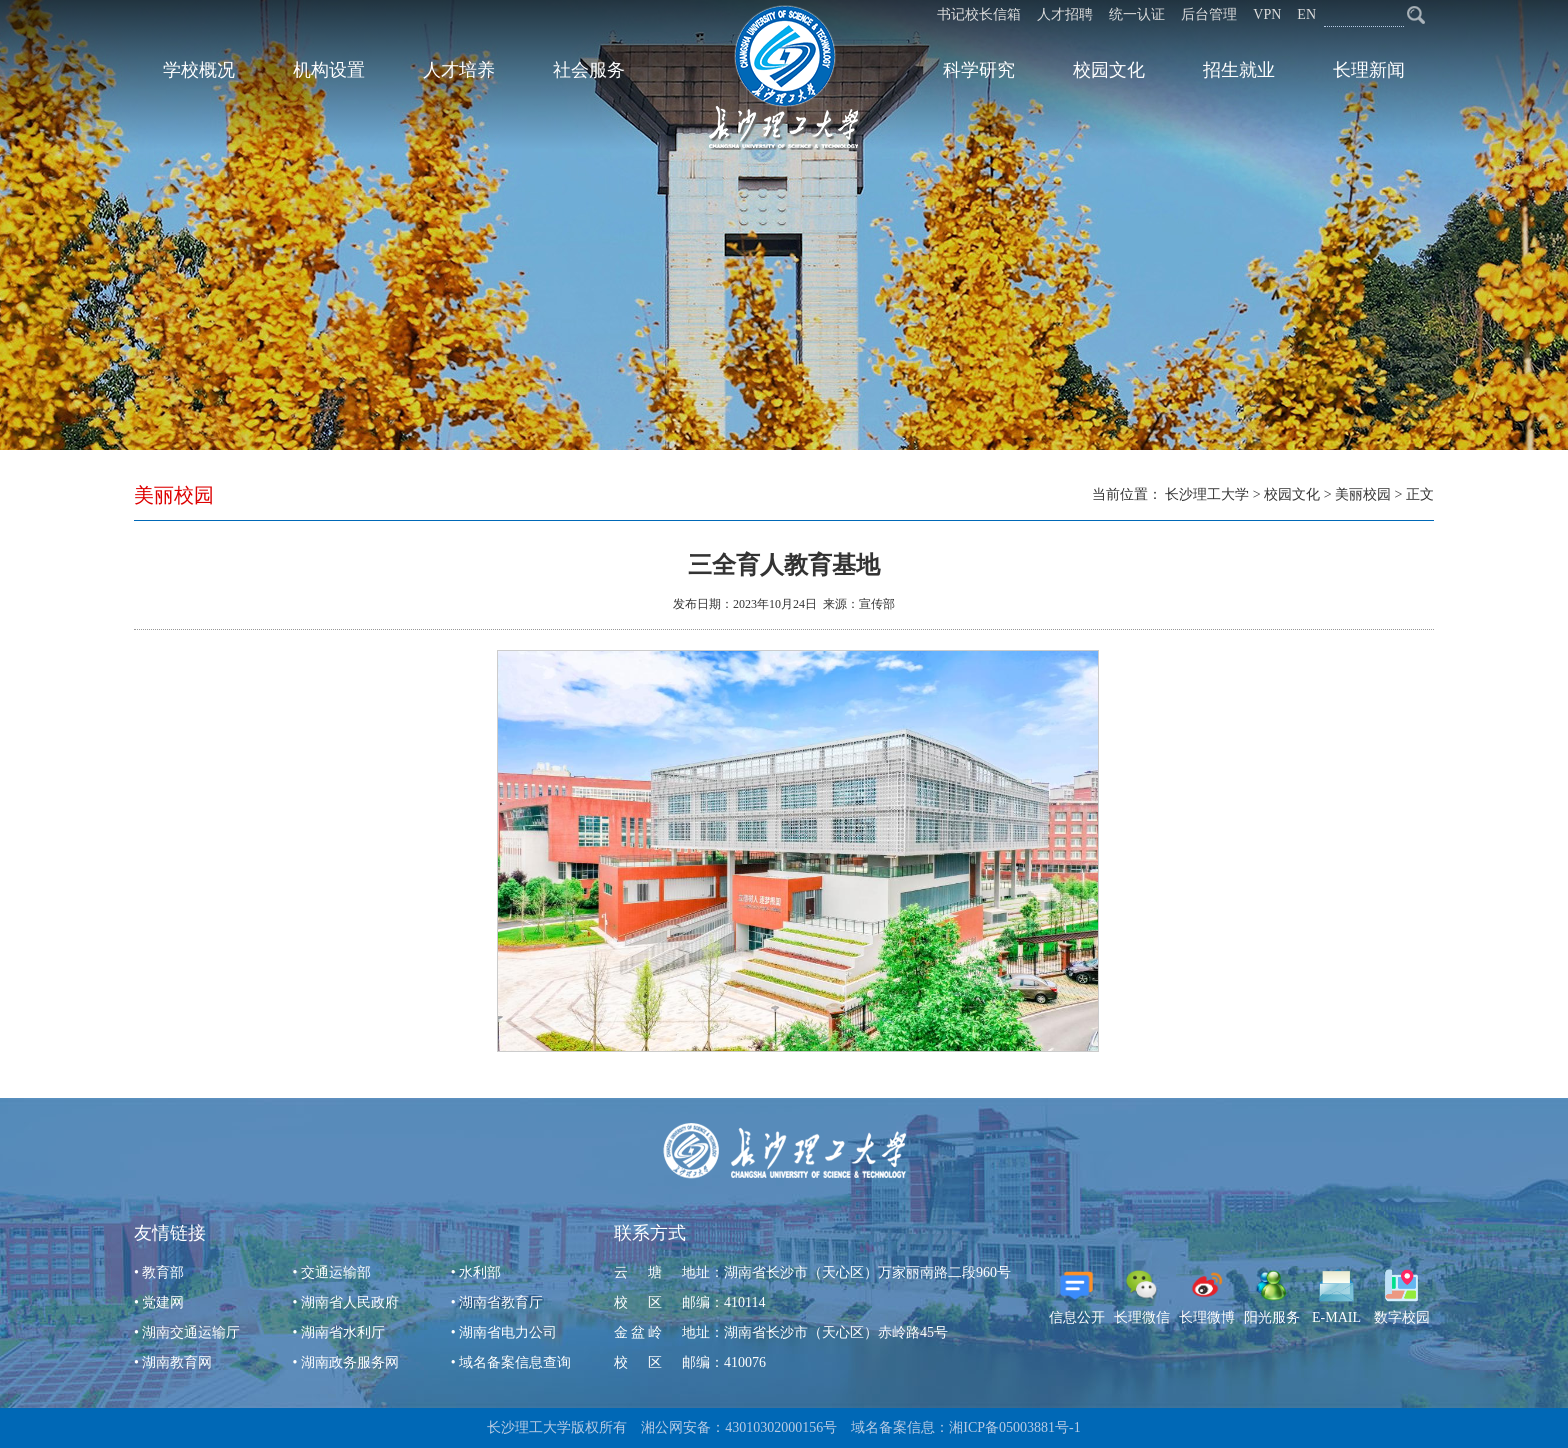 This screenshot has width=1568, height=1448. I want to click on 社会服务, so click(589, 70).